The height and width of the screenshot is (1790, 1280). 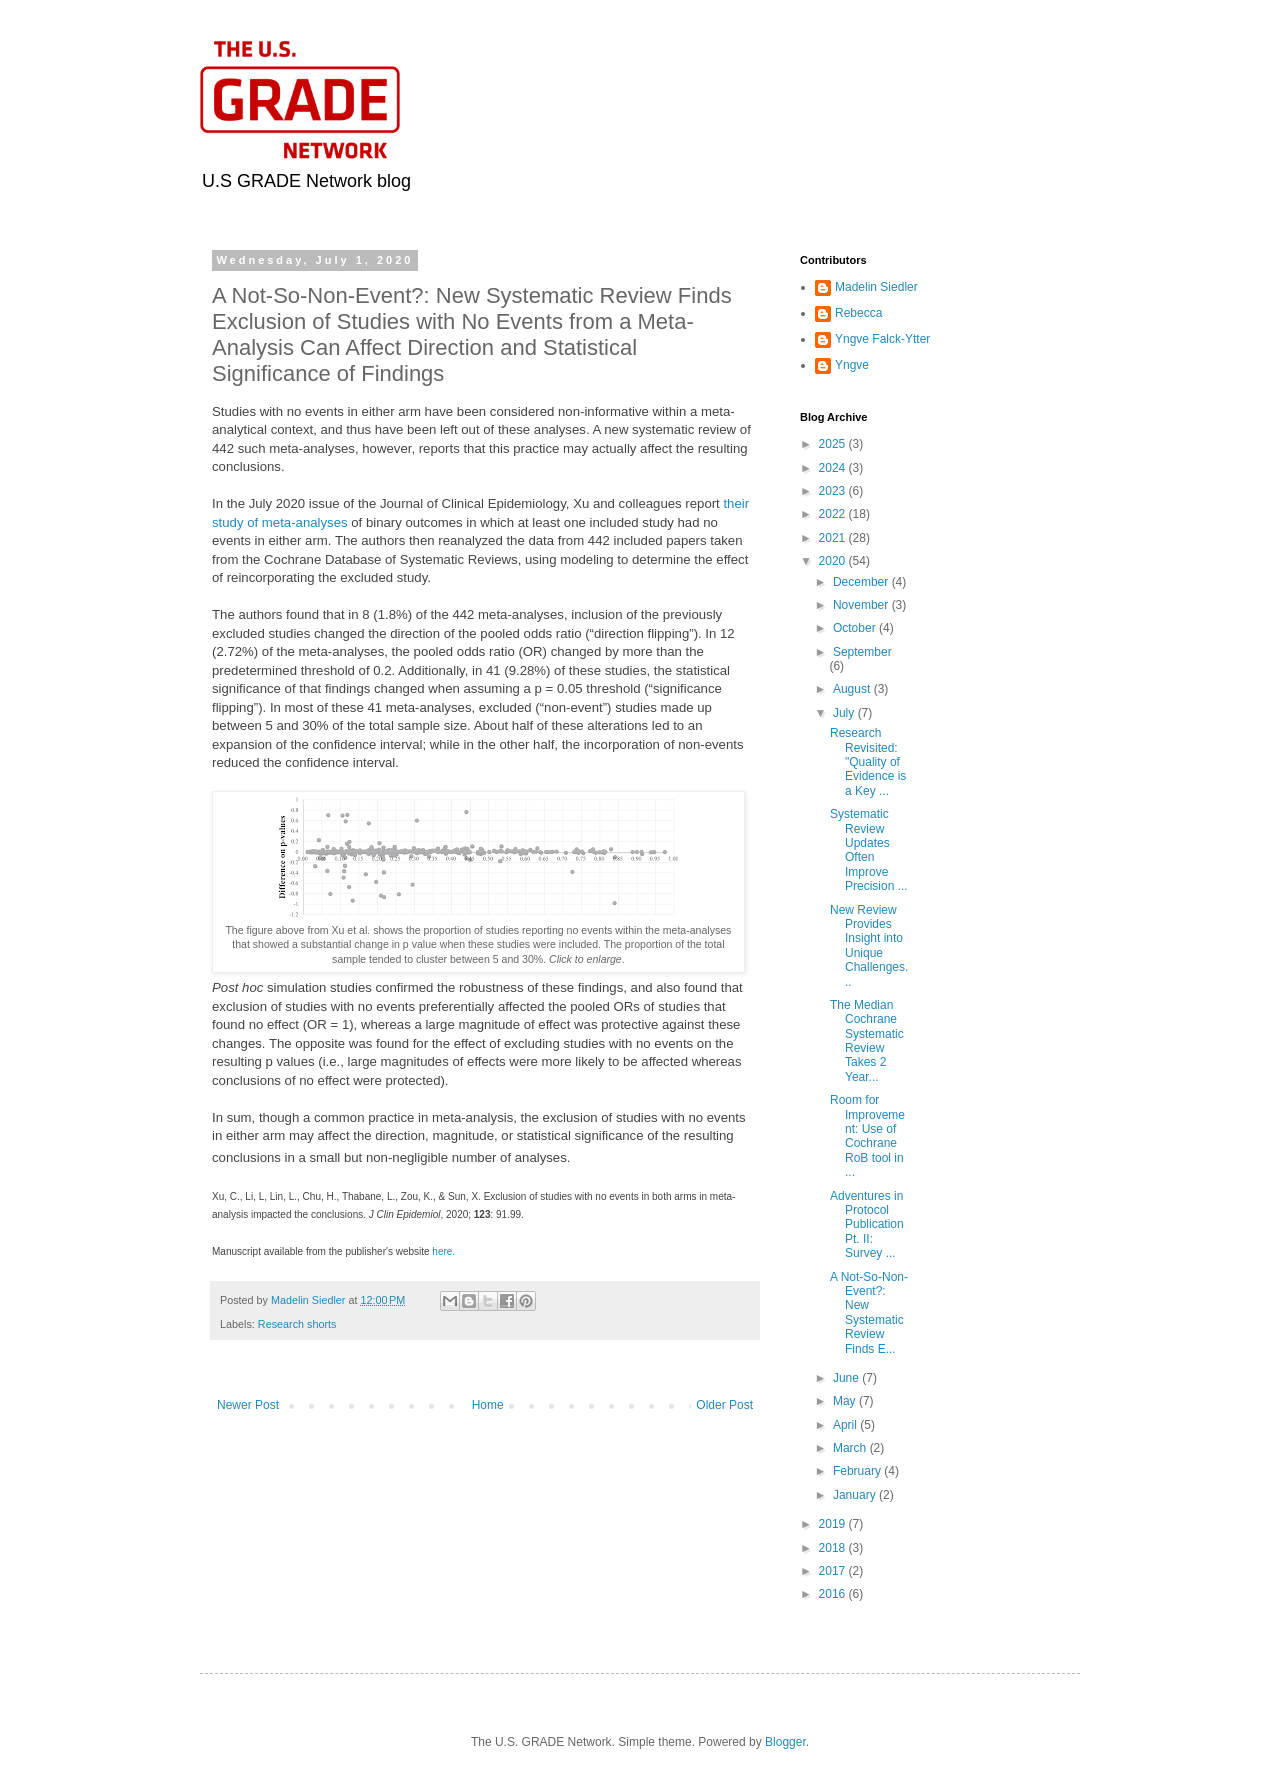 What do you see at coordinates (834, 514) in the screenshot?
I see `2022` at bounding box center [834, 514].